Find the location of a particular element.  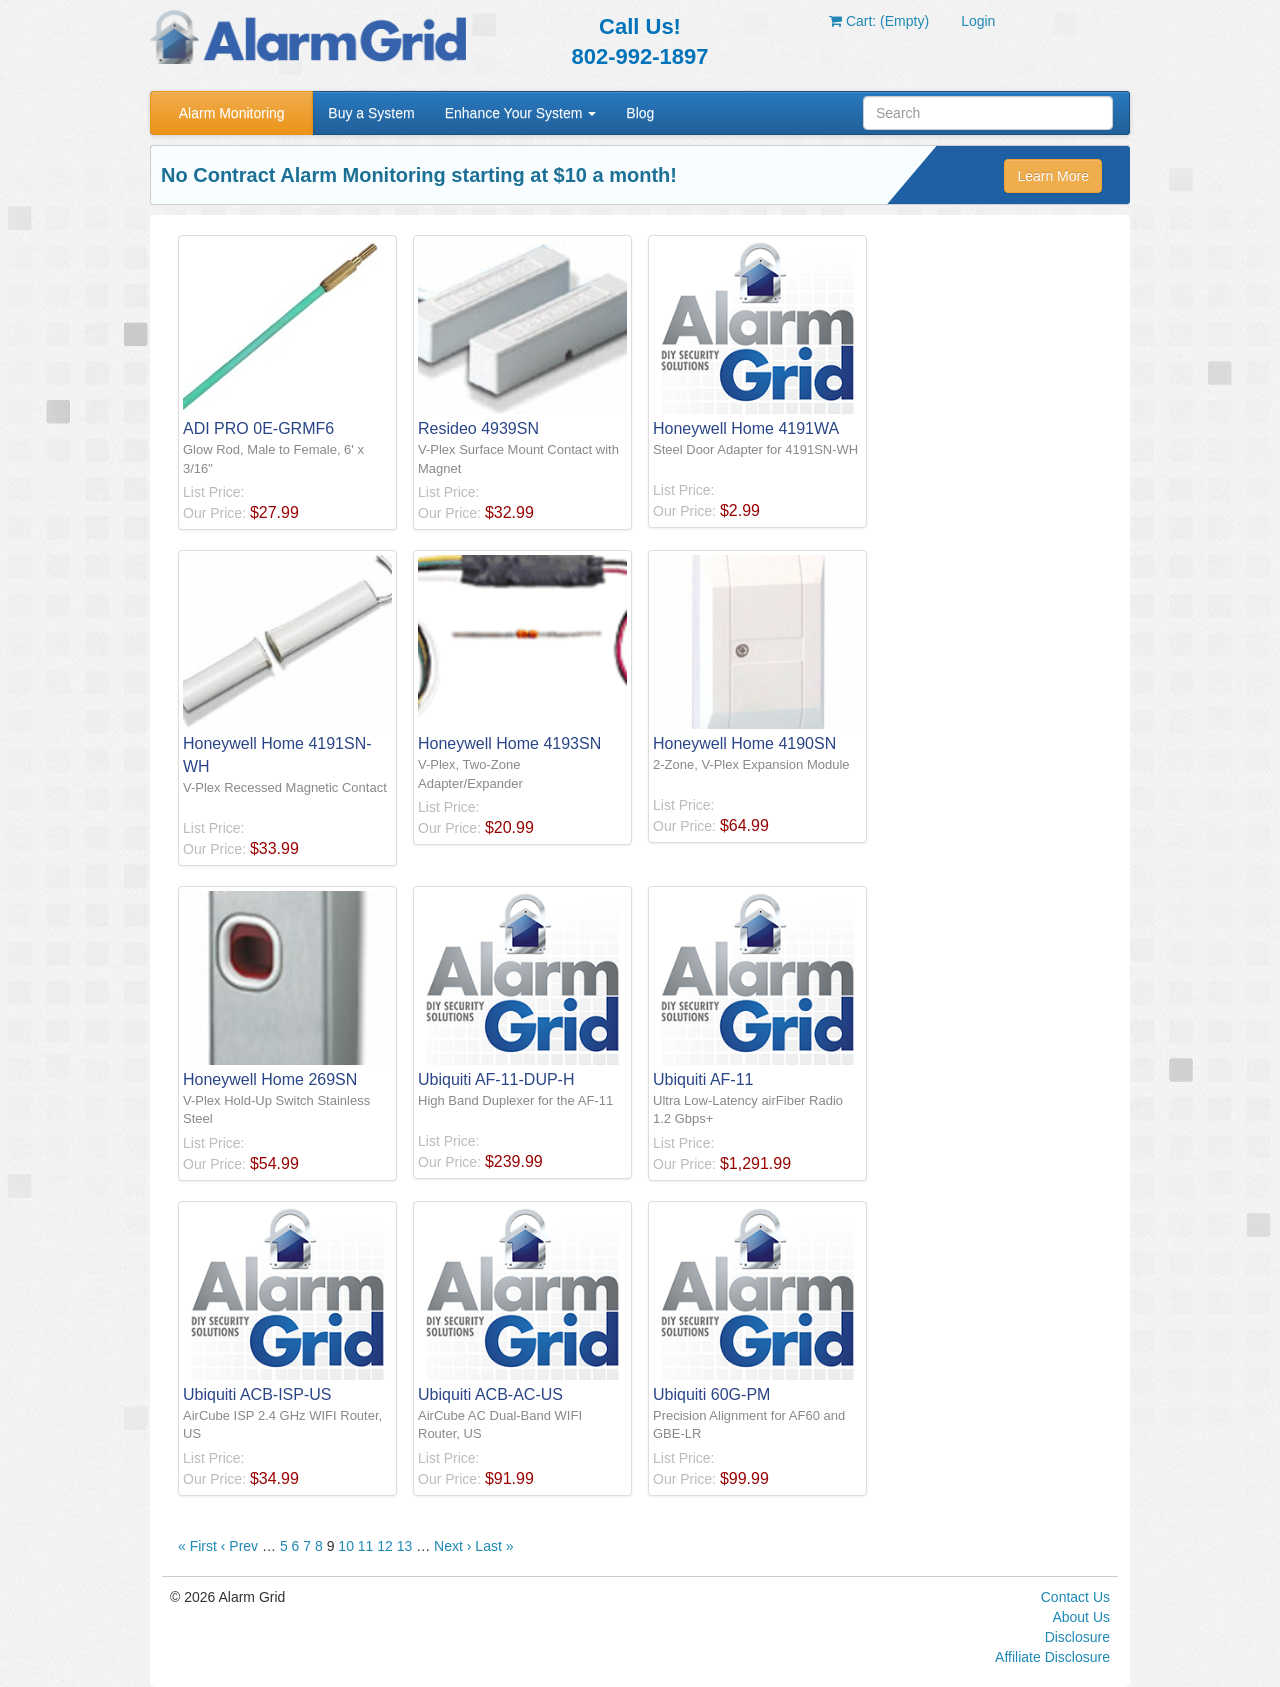

Login is located at coordinates (978, 21).